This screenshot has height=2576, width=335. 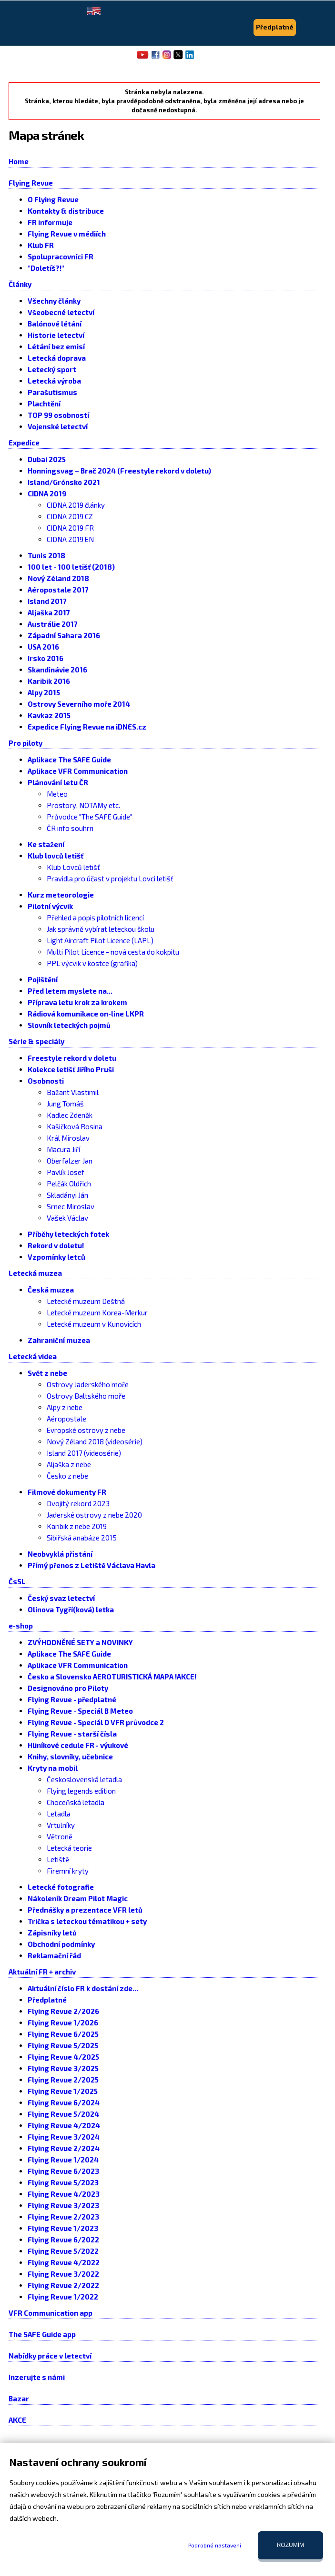 I want to click on Freestyle rekord v doletu, so click(x=72, y=1058).